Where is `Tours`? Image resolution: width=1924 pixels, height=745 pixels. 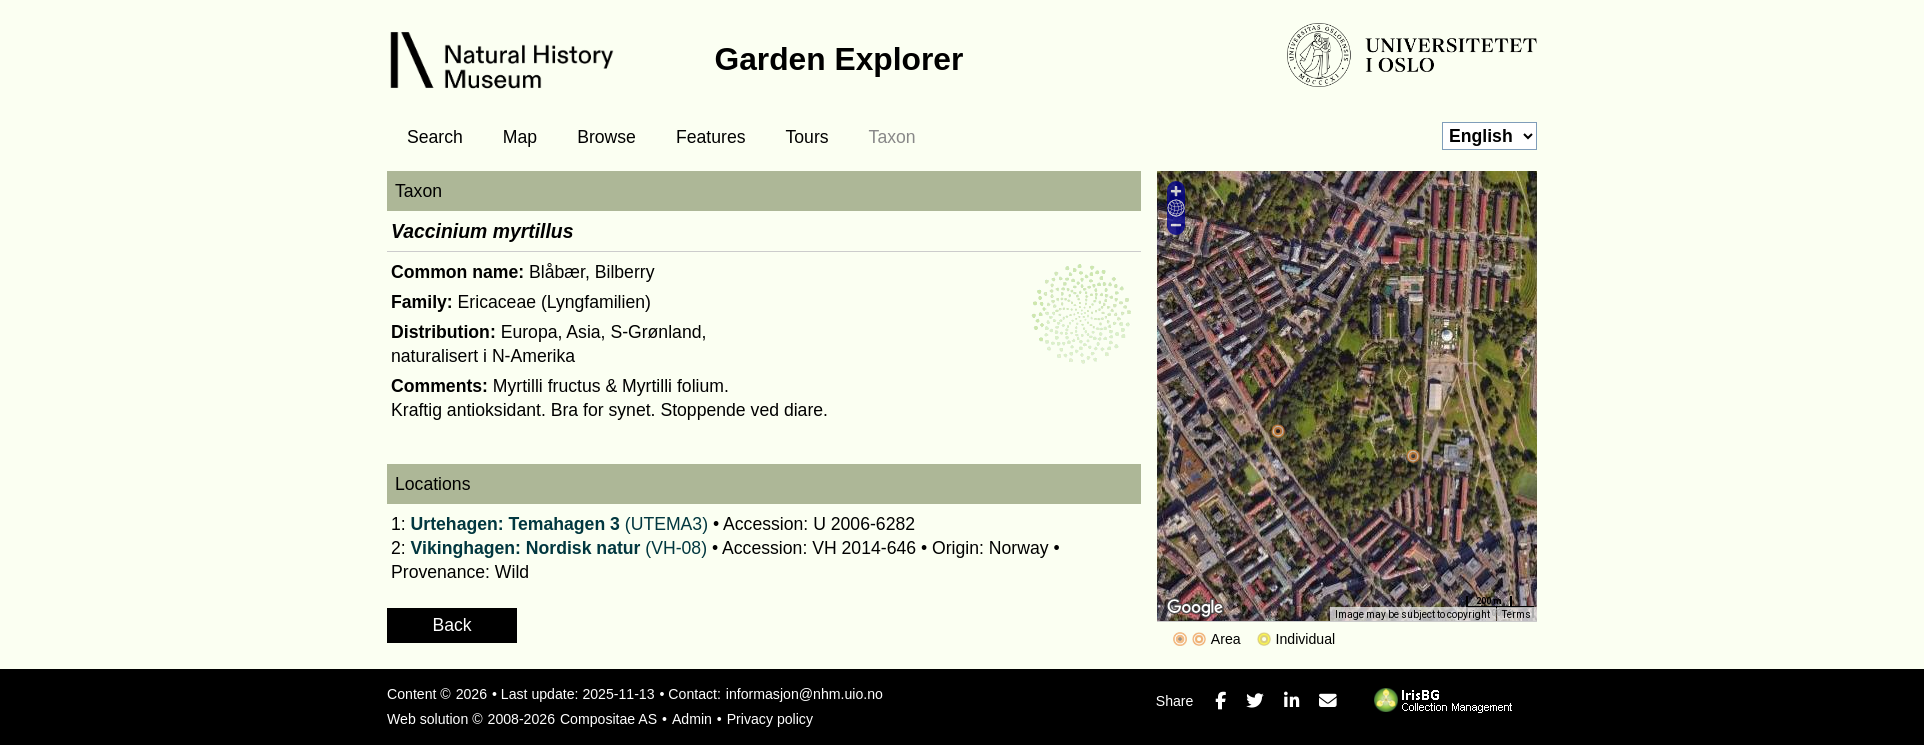
Tours is located at coordinates (807, 137).